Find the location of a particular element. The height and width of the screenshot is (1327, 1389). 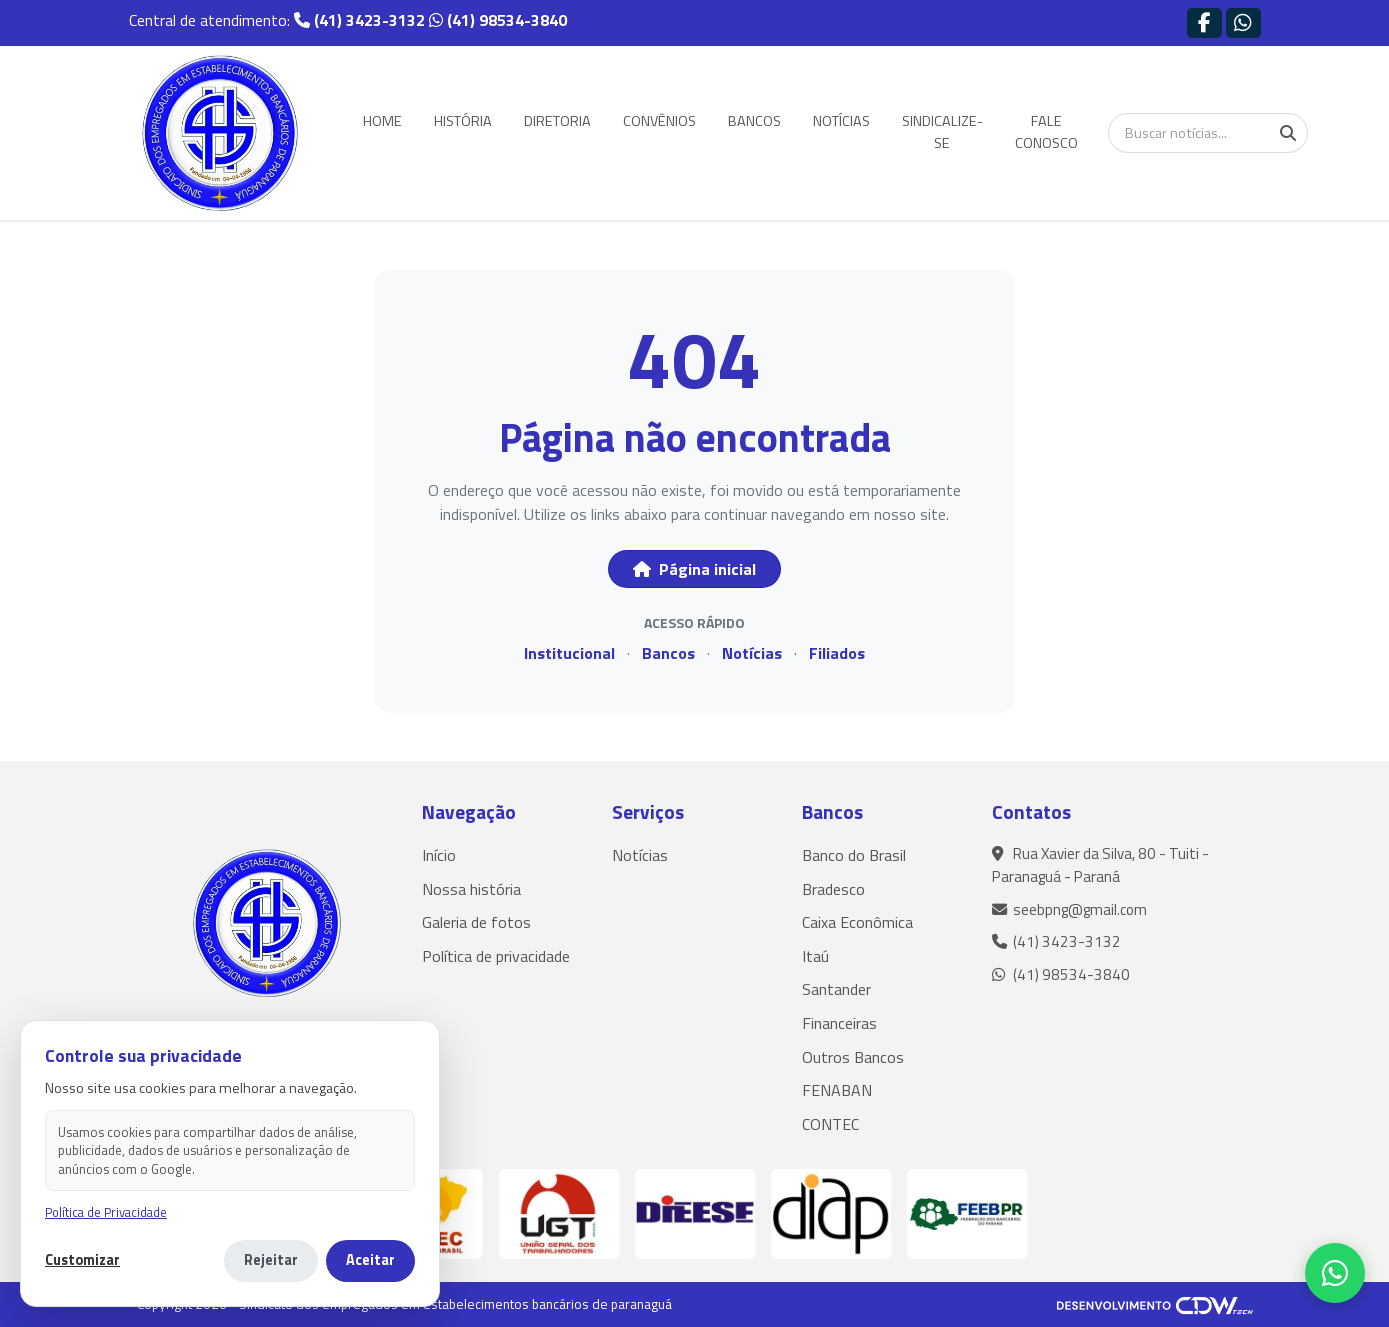

CONVÊNIOS is located at coordinates (659, 121).